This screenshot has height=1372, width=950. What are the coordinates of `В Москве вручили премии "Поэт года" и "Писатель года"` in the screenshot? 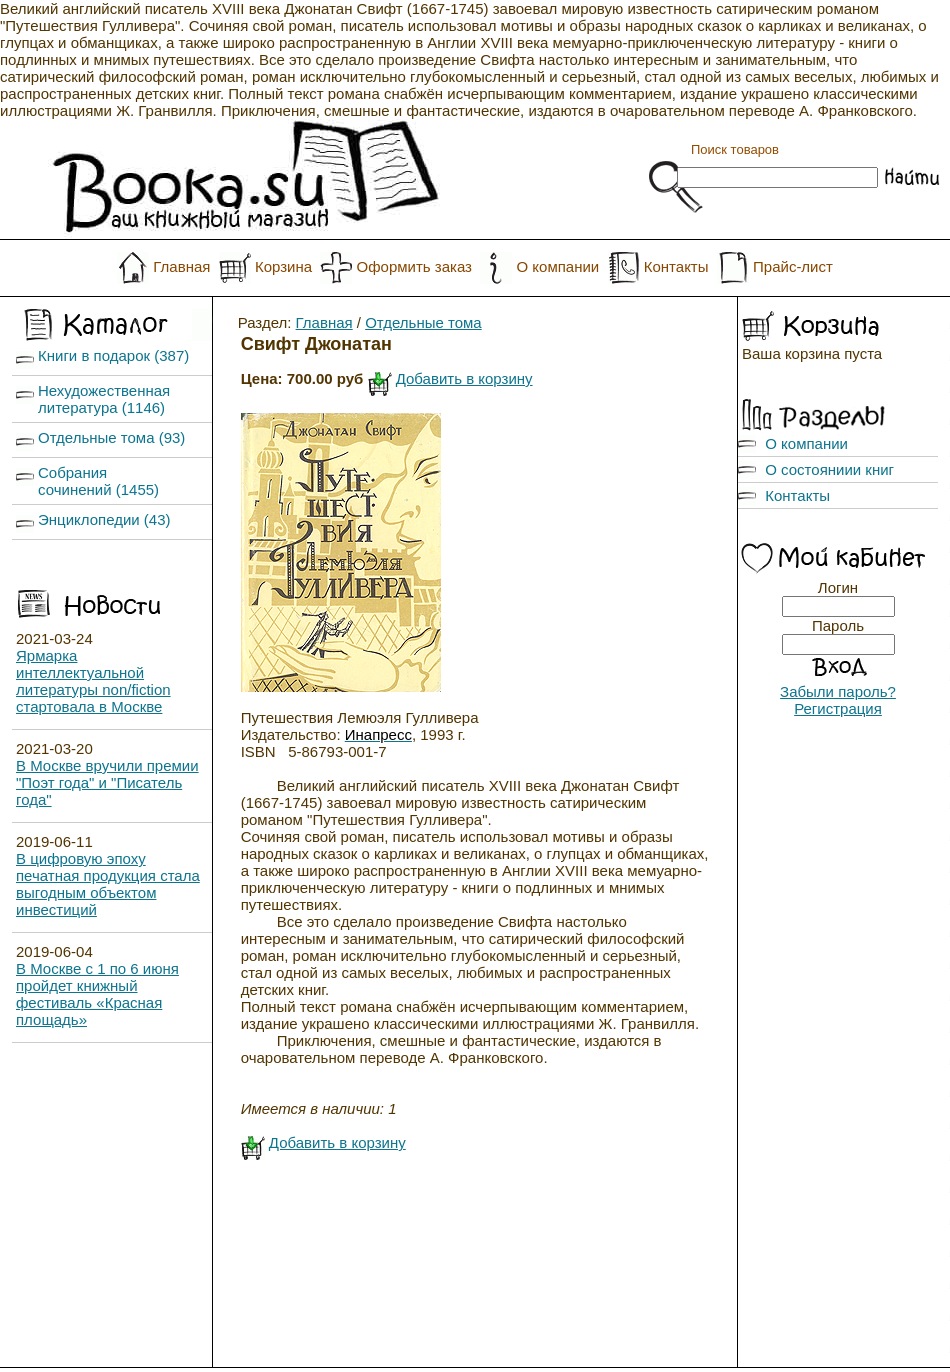 It's located at (107, 782).